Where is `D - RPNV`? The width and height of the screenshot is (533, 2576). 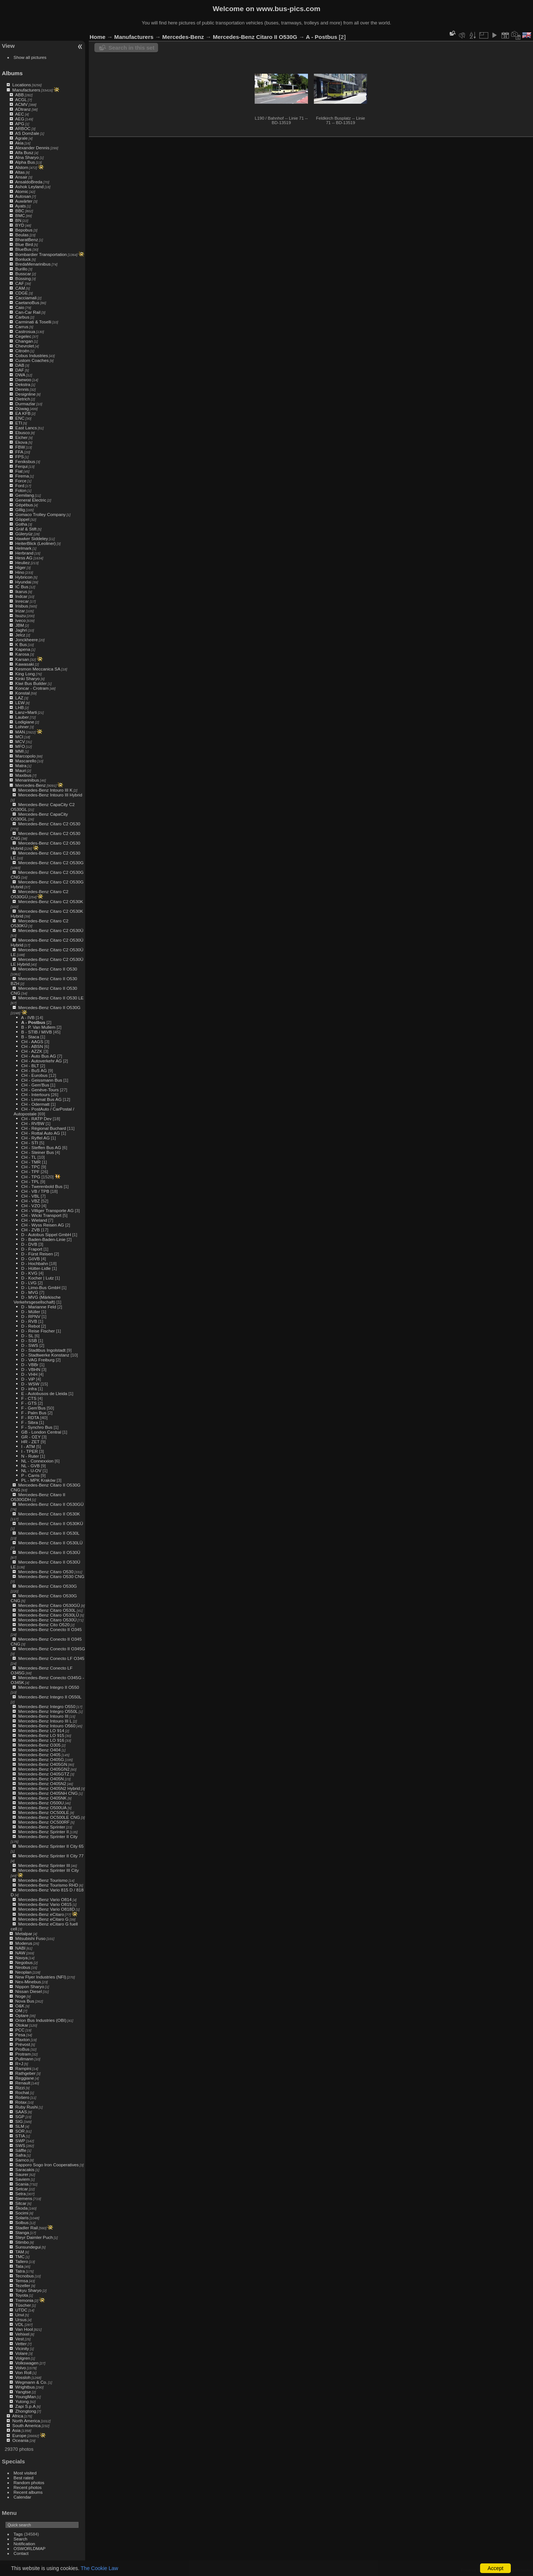
D - RPNV is located at coordinates (30, 1316).